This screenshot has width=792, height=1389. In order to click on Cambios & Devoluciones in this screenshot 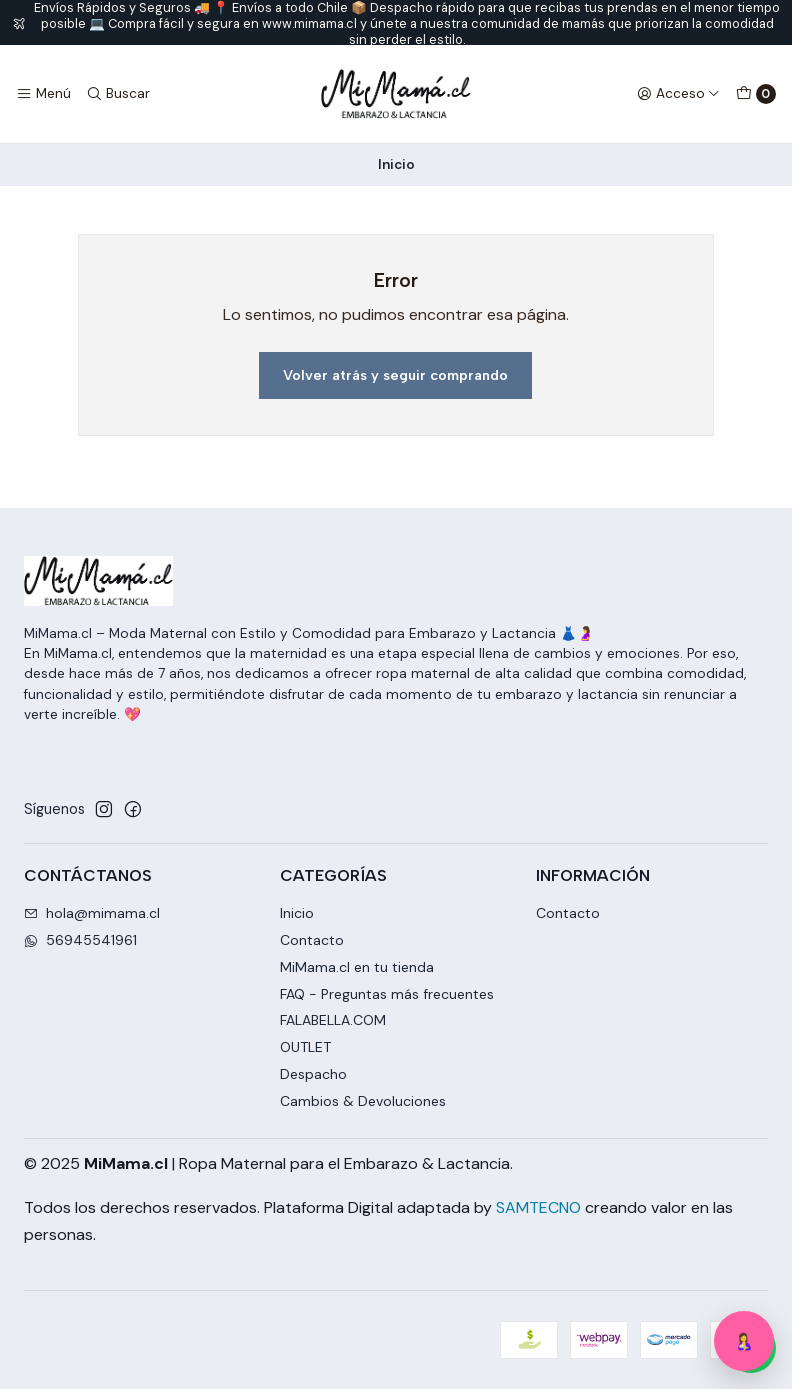, I will do `click(363, 1101)`.